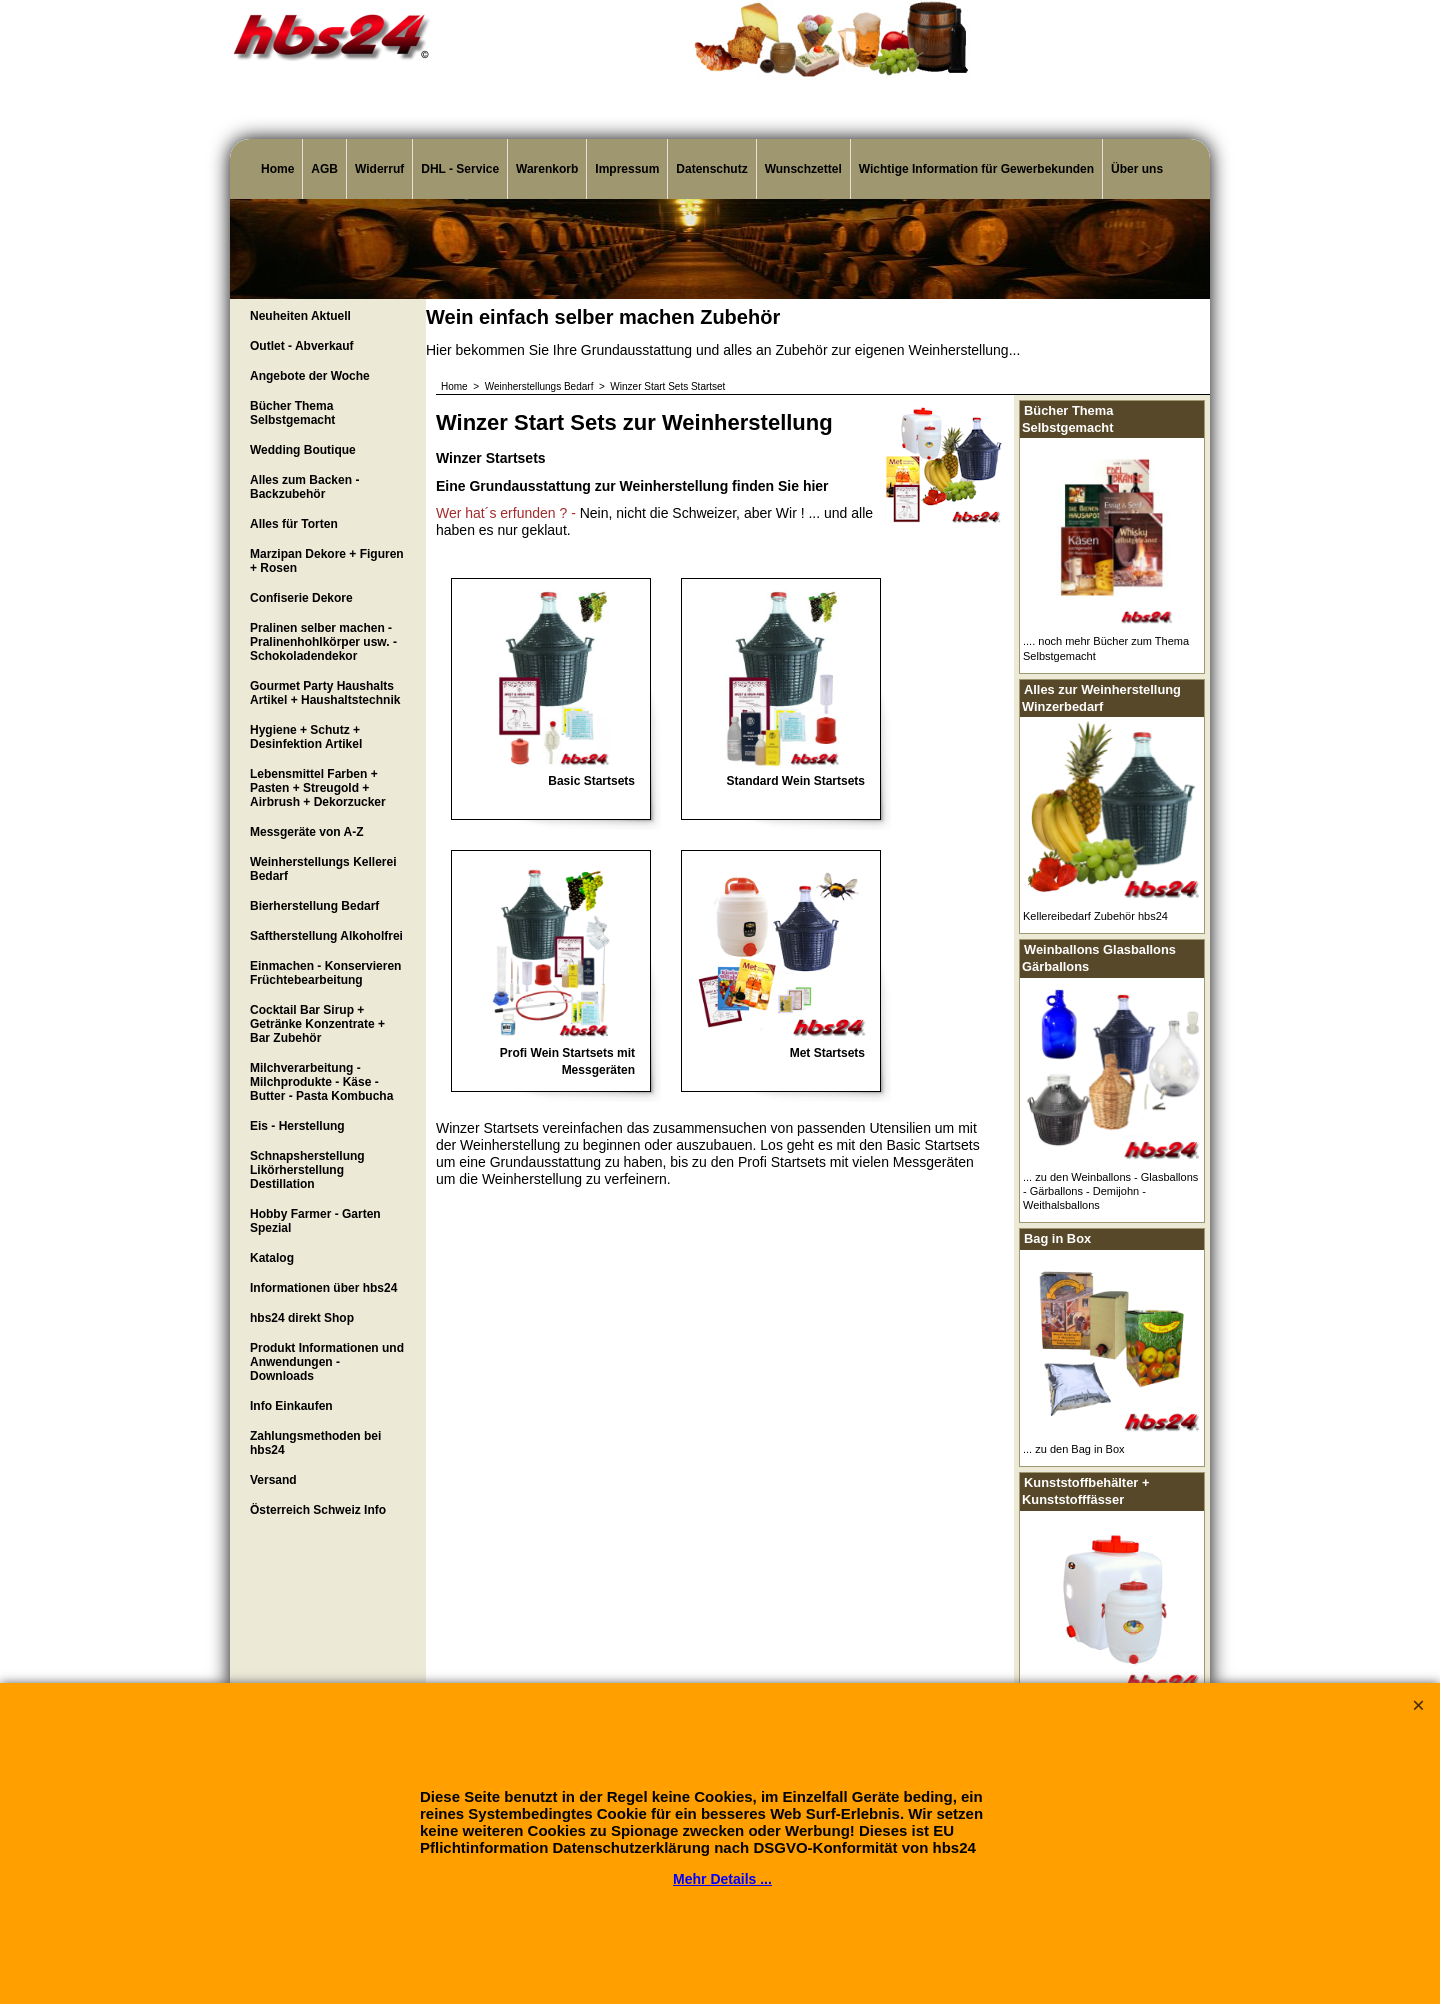 Image resolution: width=1440 pixels, height=2004 pixels. What do you see at coordinates (277, 169) in the screenshot?
I see `Home` at bounding box center [277, 169].